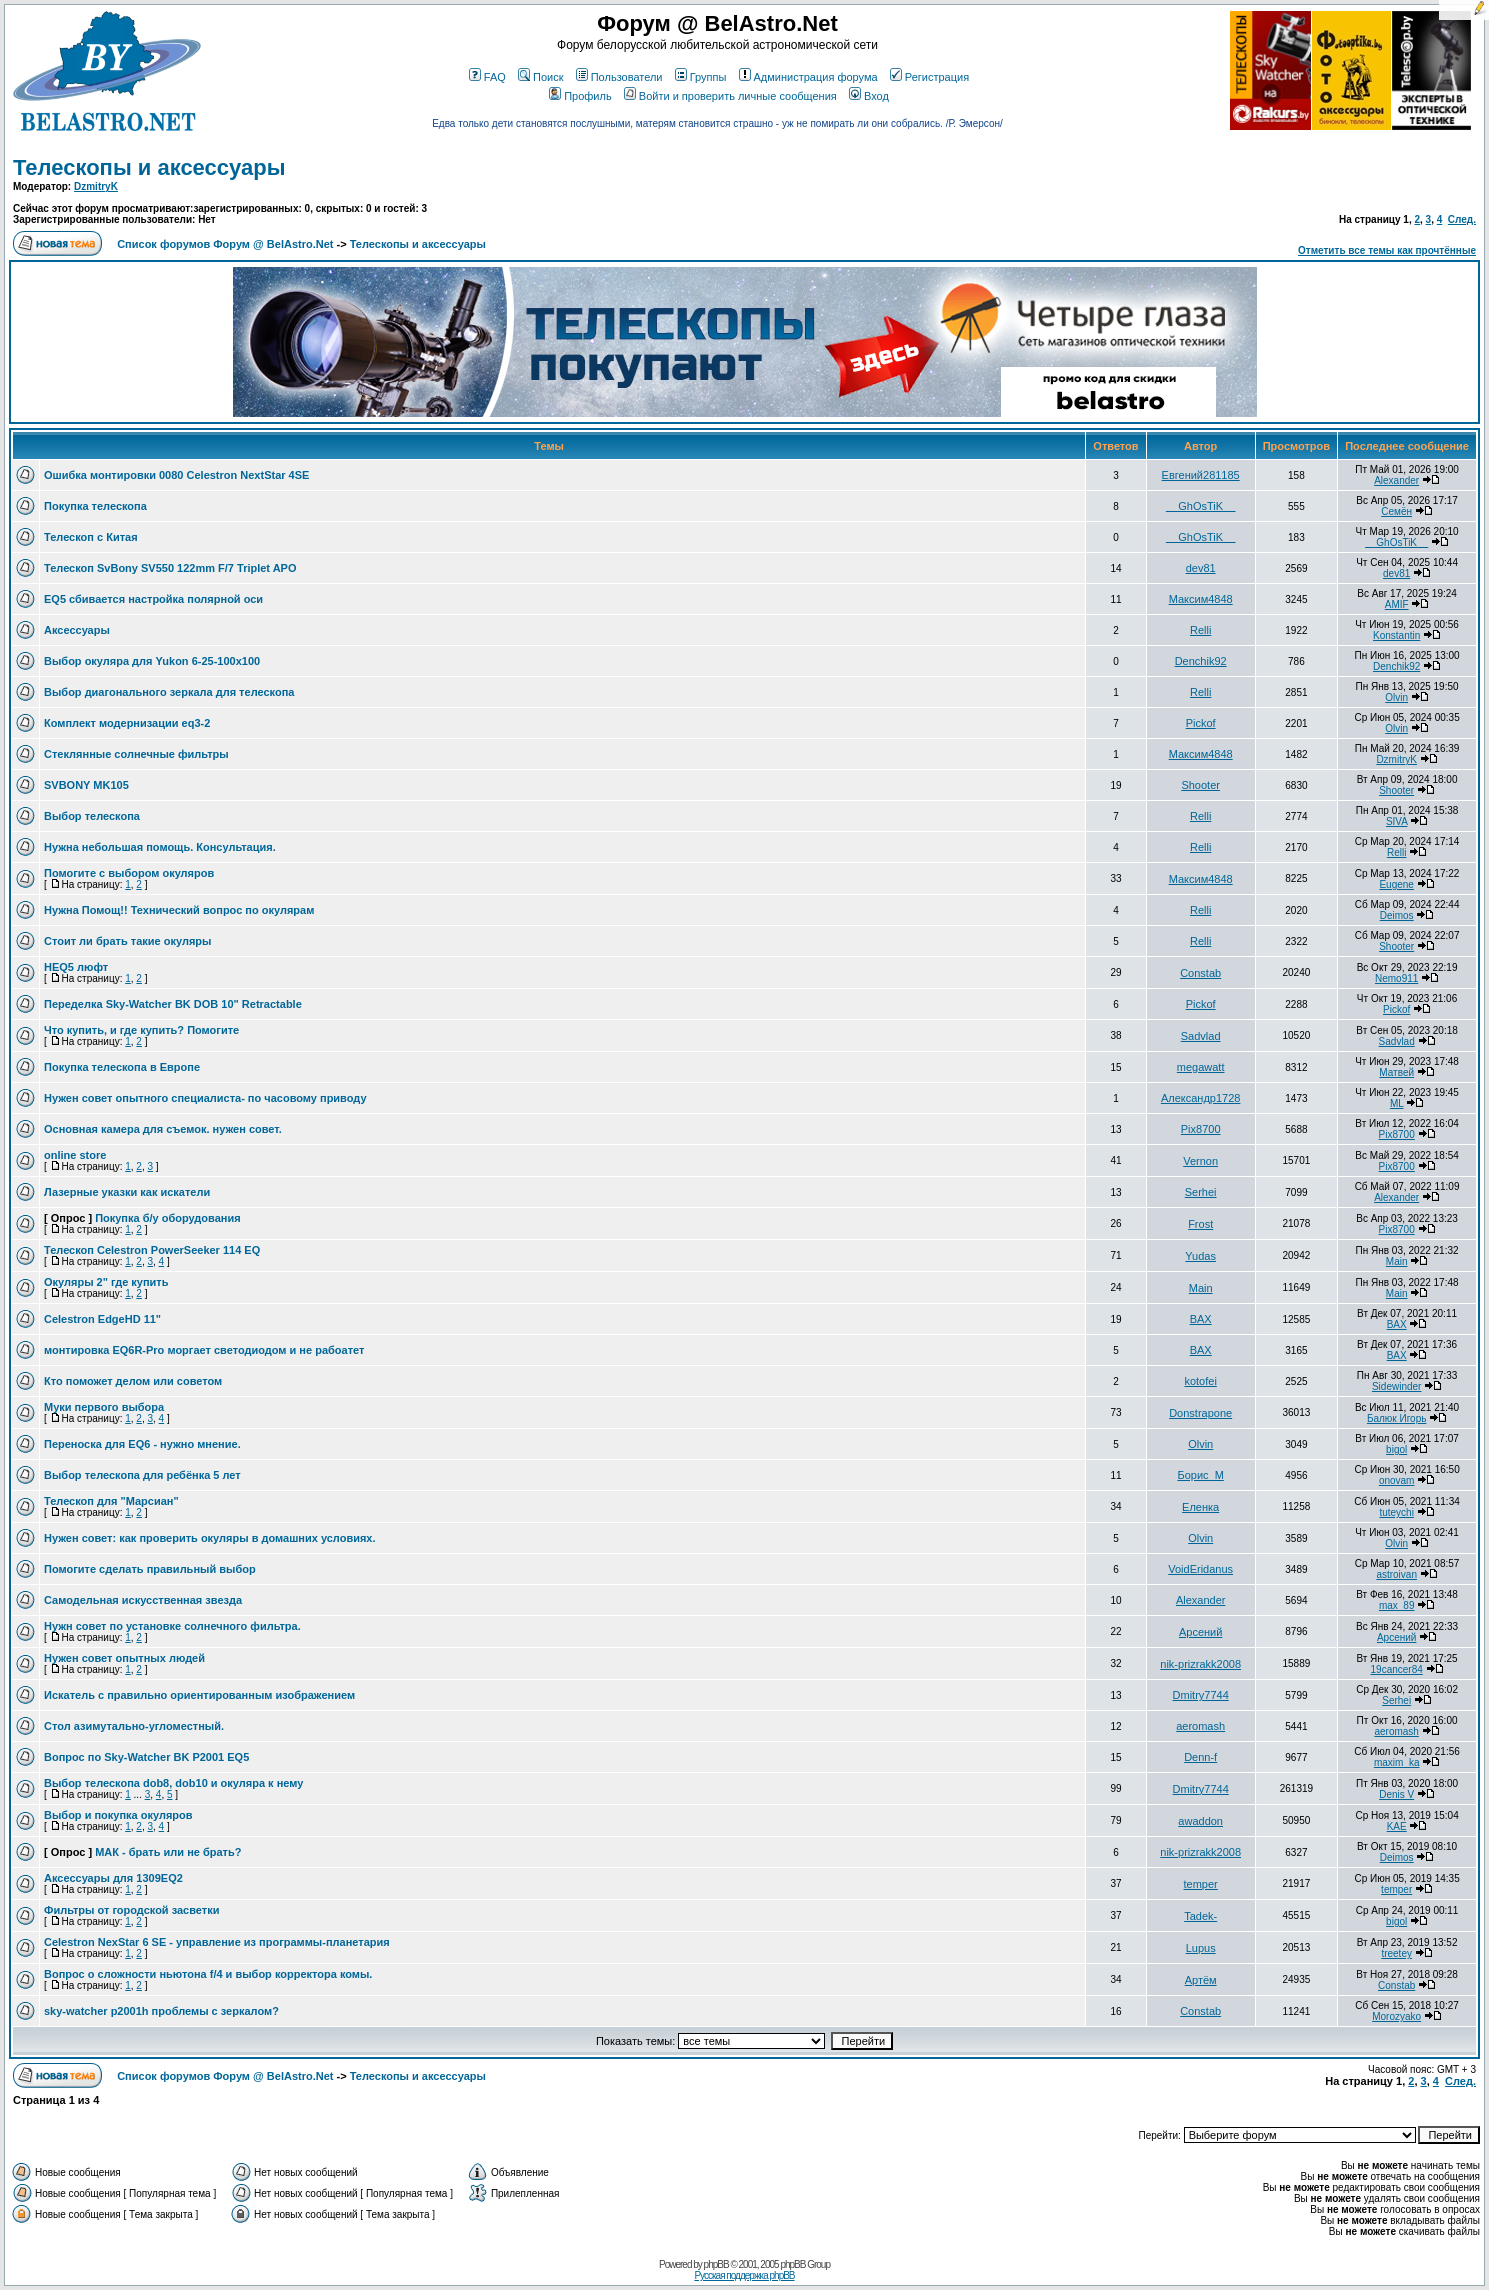 The height and width of the screenshot is (2290, 1489). Describe the element at coordinates (124, 1658) in the screenshot. I see `Нужен совет опытных людей` at that location.